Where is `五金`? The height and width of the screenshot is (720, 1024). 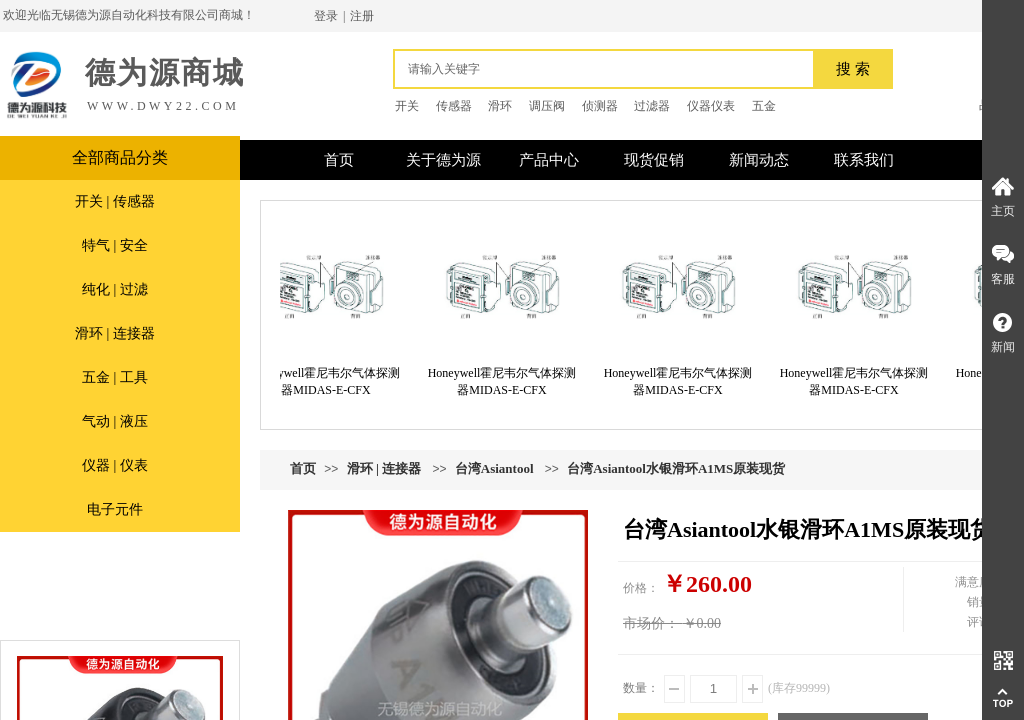 五金 is located at coordinates (764, 106).